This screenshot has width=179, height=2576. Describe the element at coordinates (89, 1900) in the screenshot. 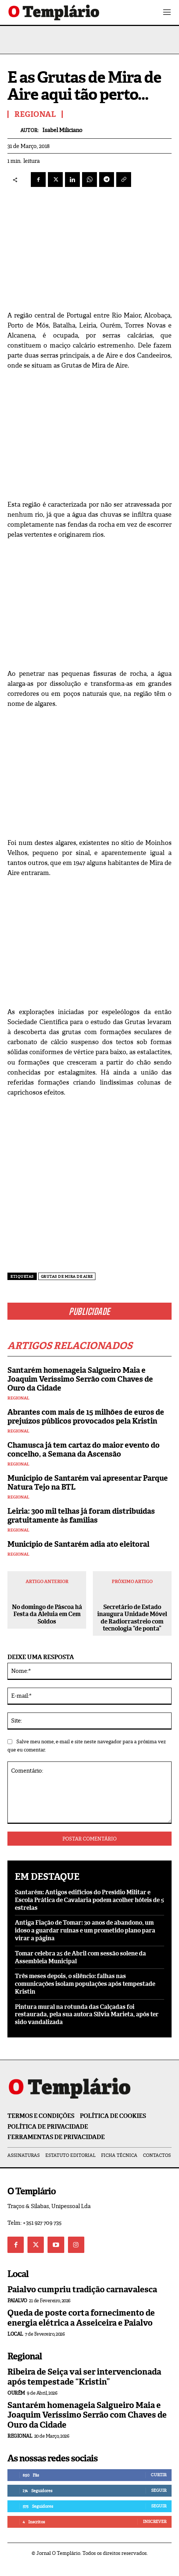

I see `Santarém: Antigos edifícios do Presídio Militar e Escola Prática de Cavalaria podem acolher hóteis de 5 estrelas` at that location.